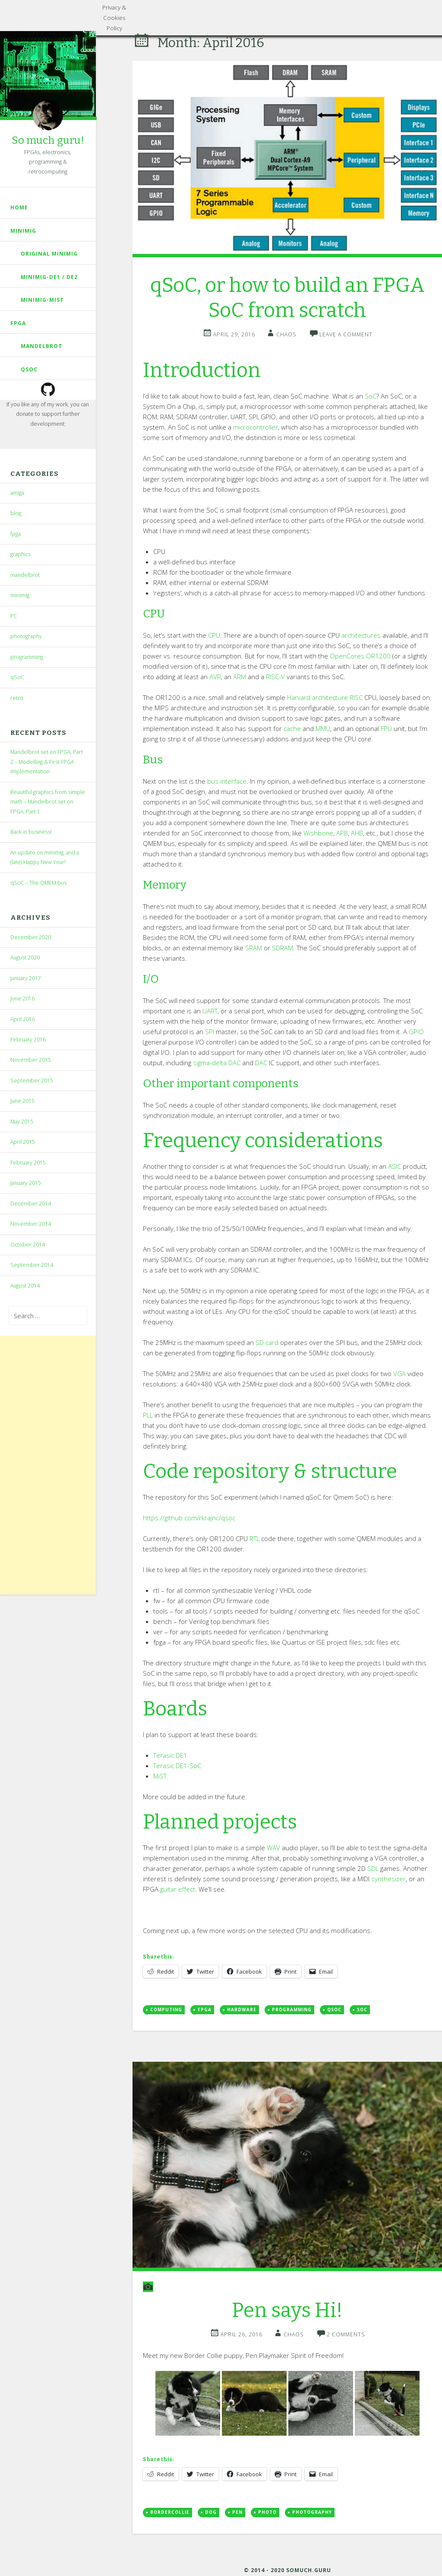  What do you see at coordinates (47, 801) in the screenshot?
I see `Beautiful graphics from simple math – Mandelbrot set on FPGA, Part 1` at bounding box center [47, 801].